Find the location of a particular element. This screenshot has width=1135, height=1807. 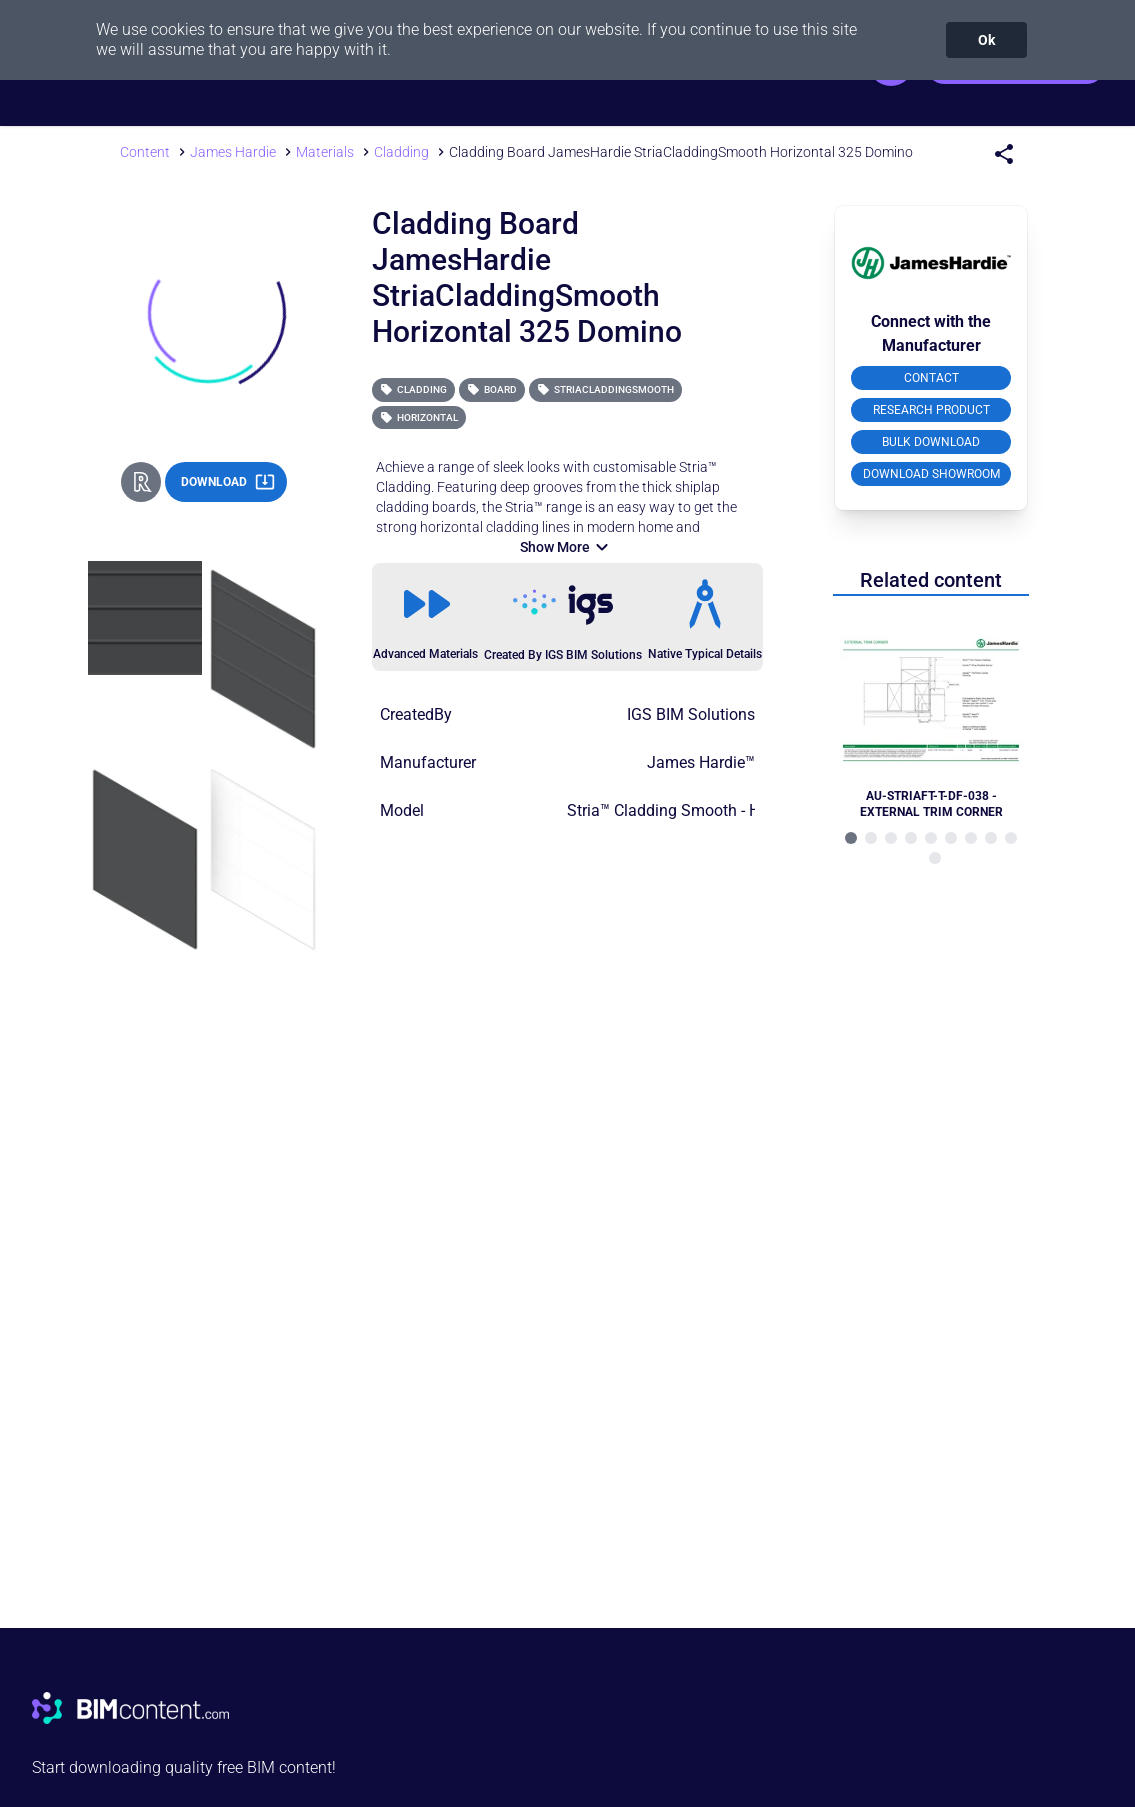

[Navigate to Related Product] is located at coordinates (931, 716).